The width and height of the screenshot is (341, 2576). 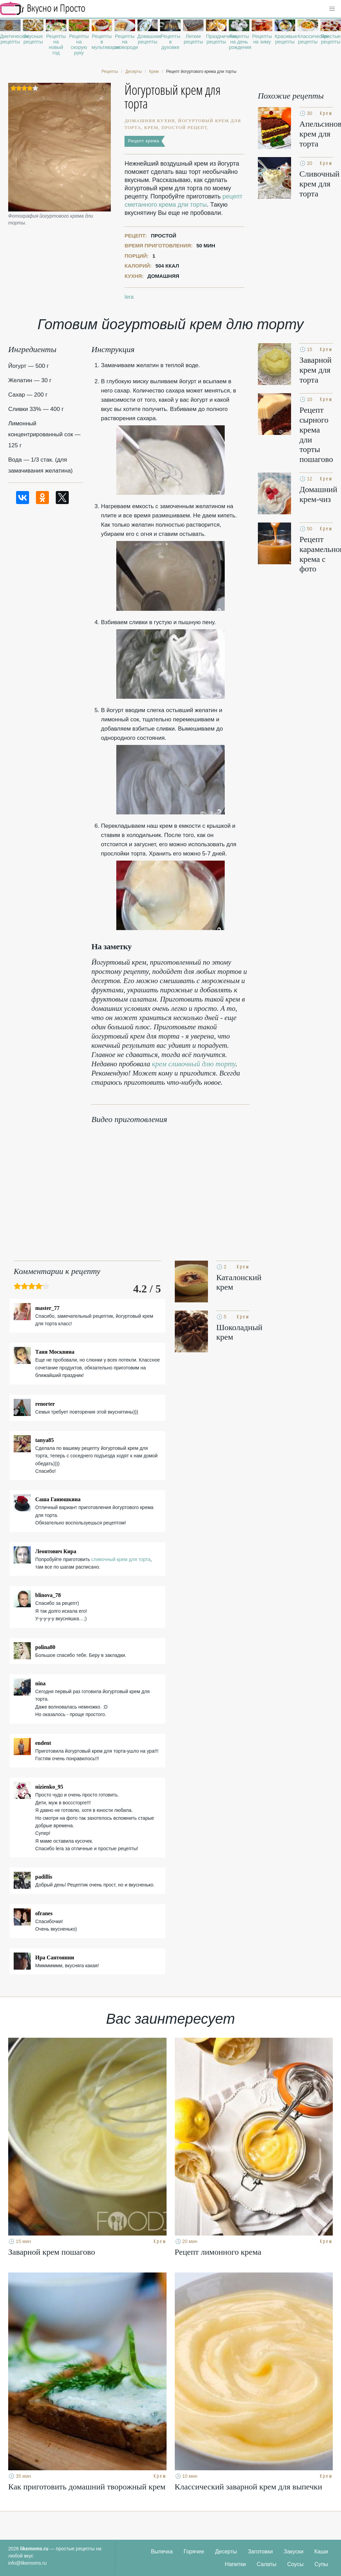 I want to click on Рецепты в духовке, so click(x=171, y=42).